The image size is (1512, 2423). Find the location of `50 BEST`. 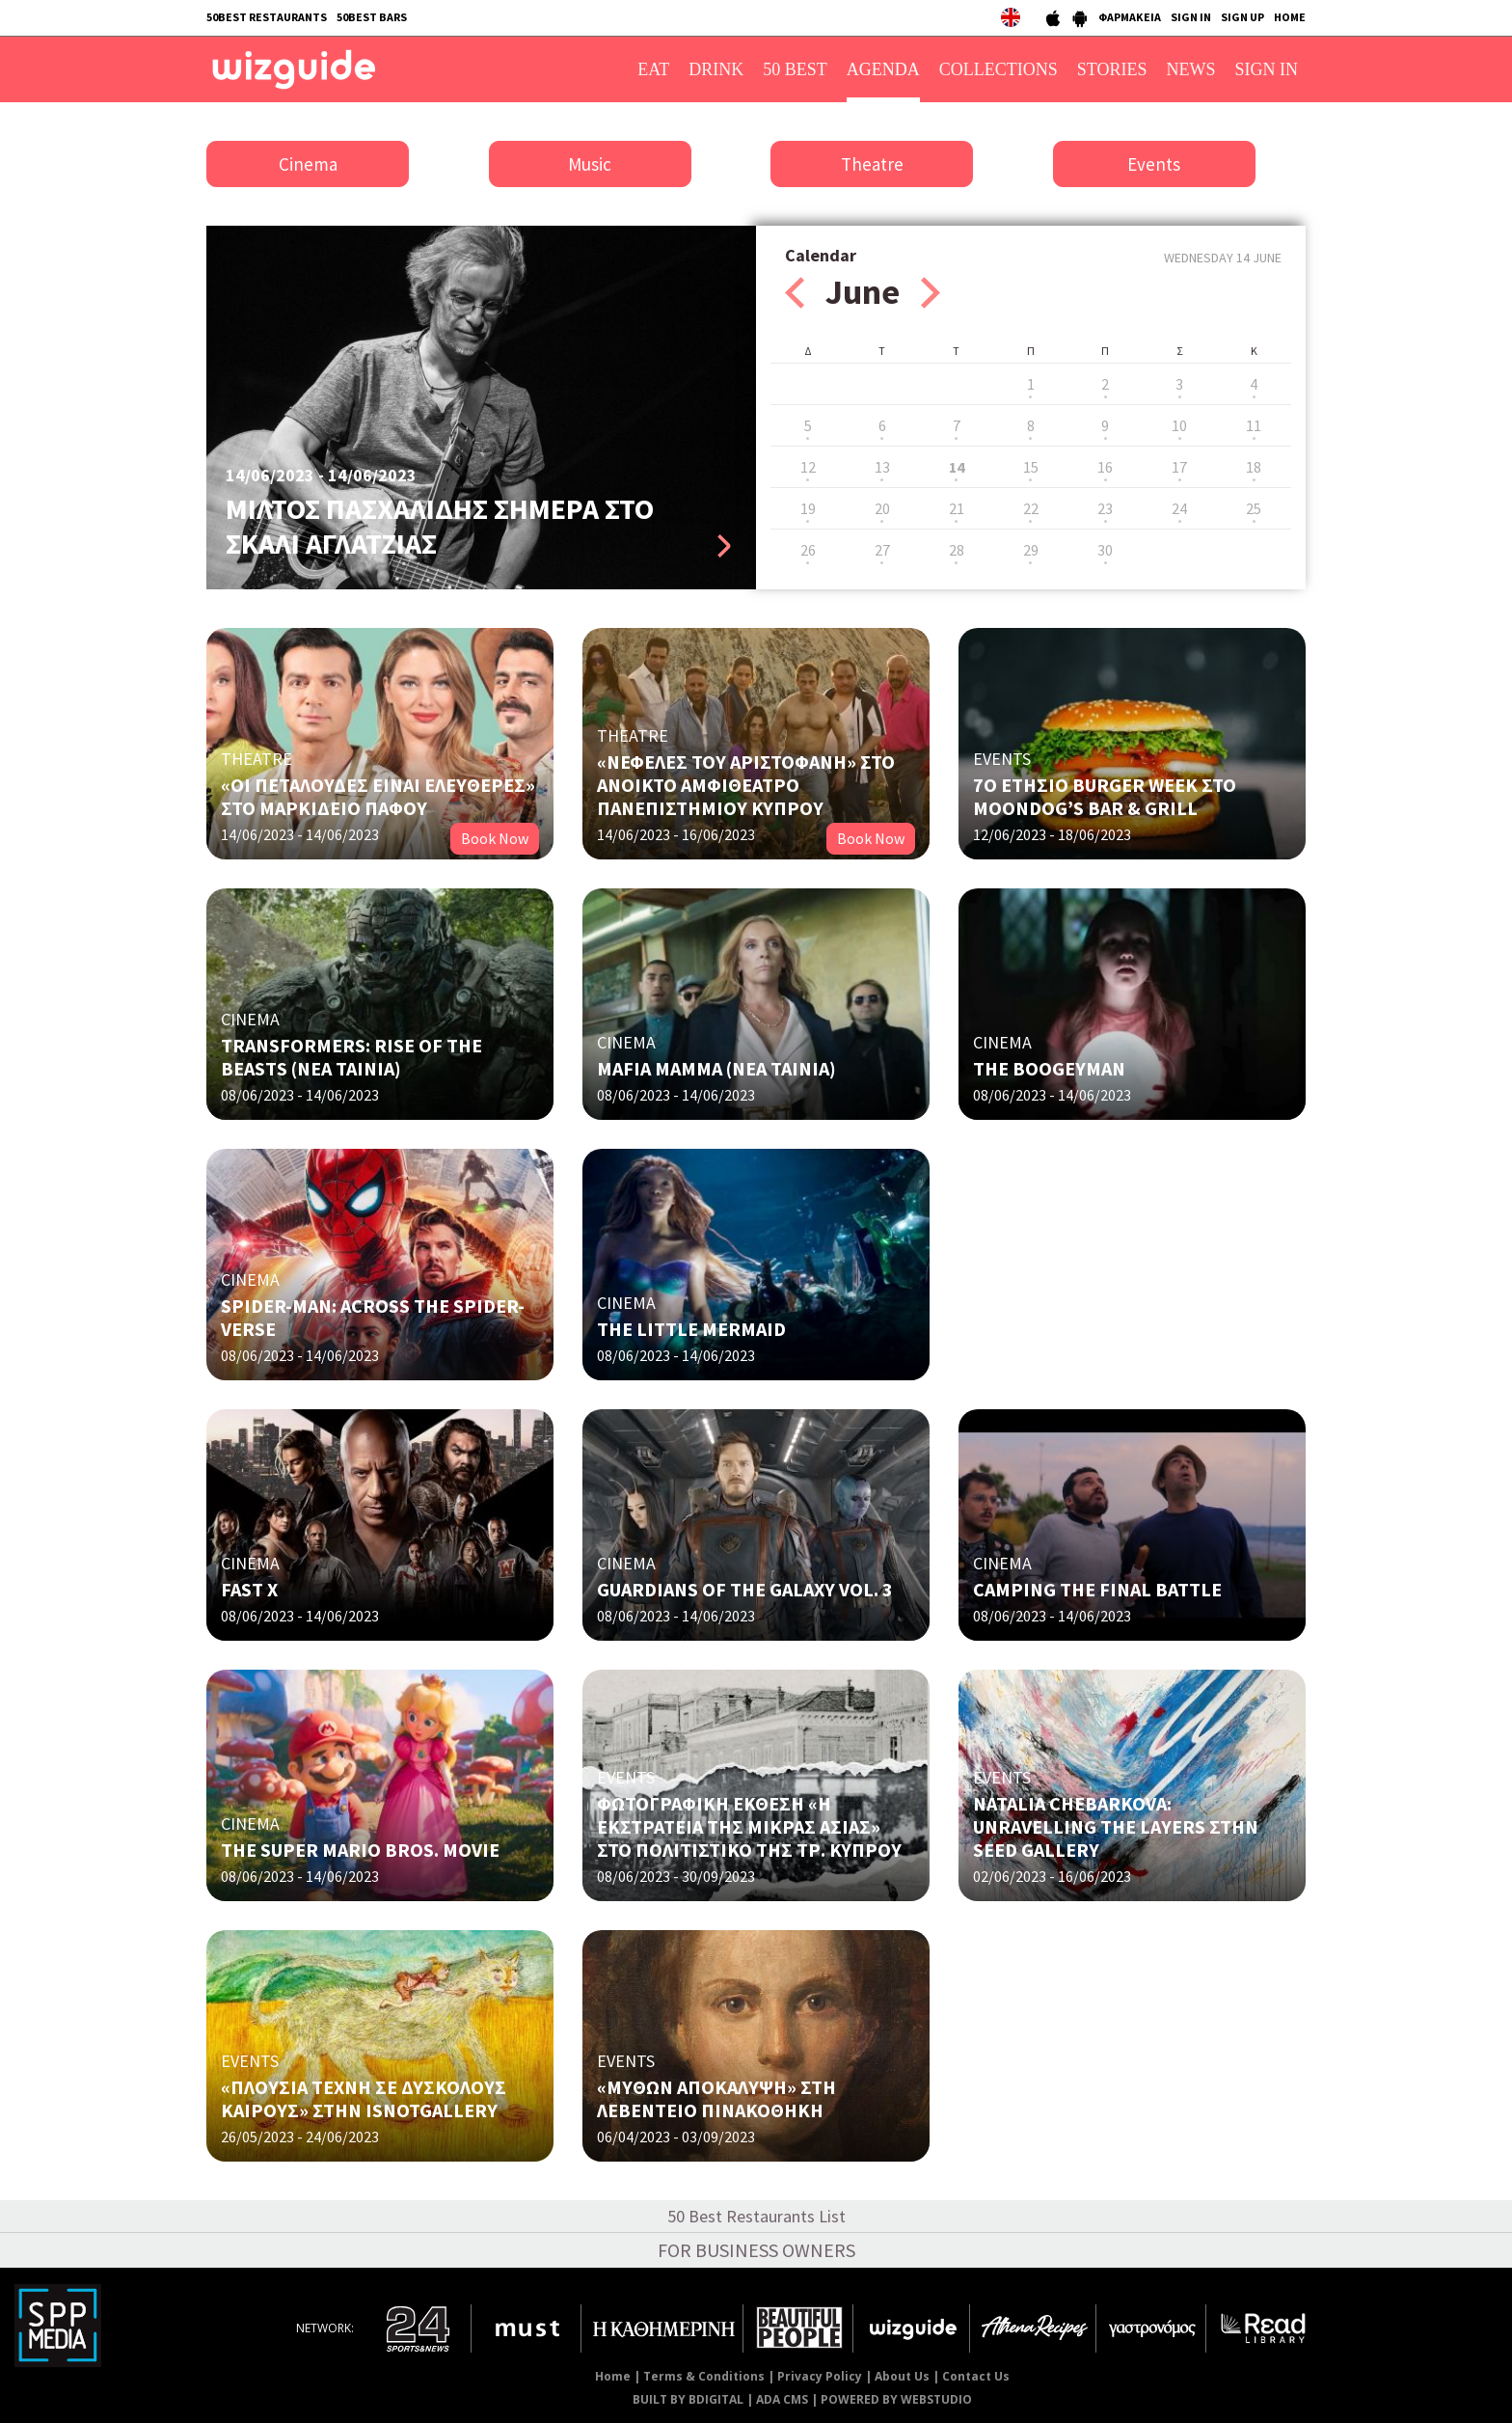

50 BEST is located at coordinates (795, 69).